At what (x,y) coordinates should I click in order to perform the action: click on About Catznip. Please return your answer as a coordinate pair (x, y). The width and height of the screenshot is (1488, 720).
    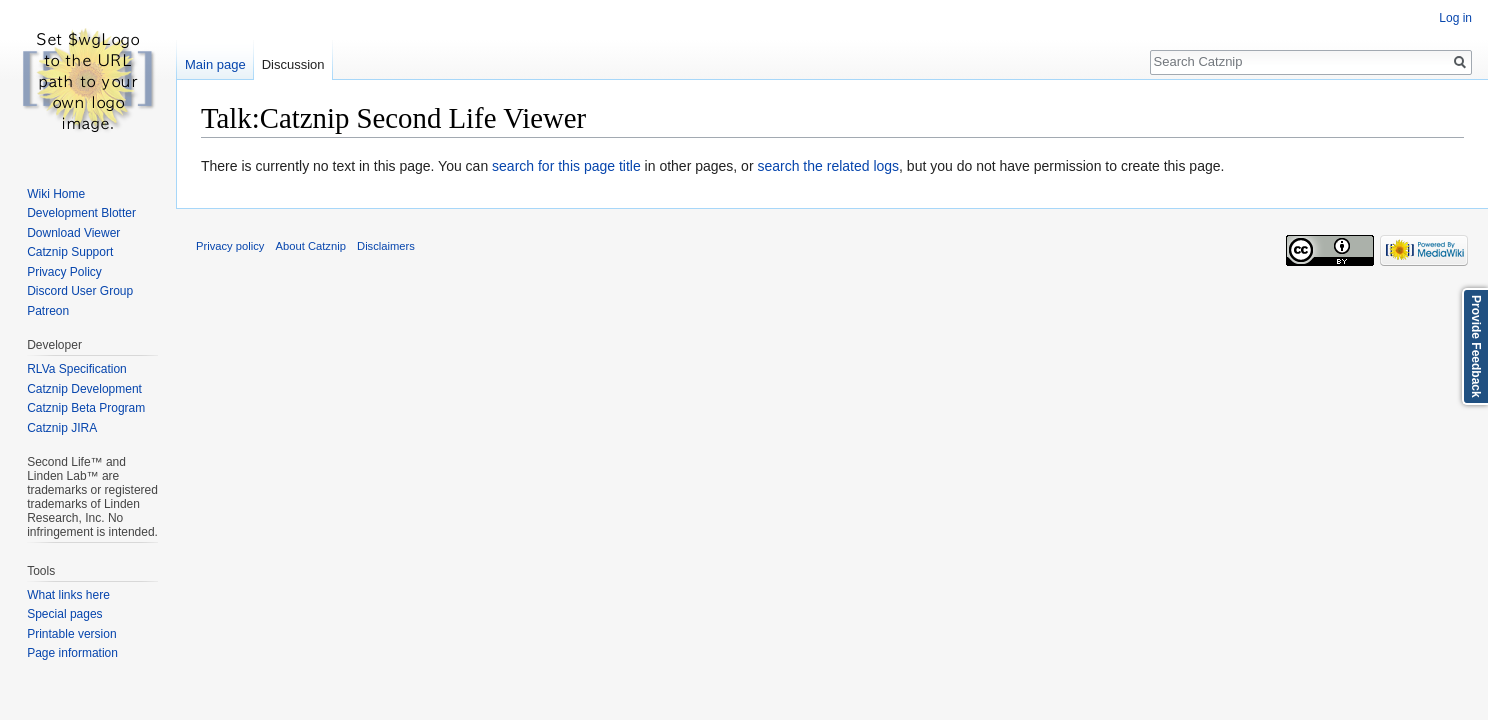
    Looking at the image, I should click on (311, 246).